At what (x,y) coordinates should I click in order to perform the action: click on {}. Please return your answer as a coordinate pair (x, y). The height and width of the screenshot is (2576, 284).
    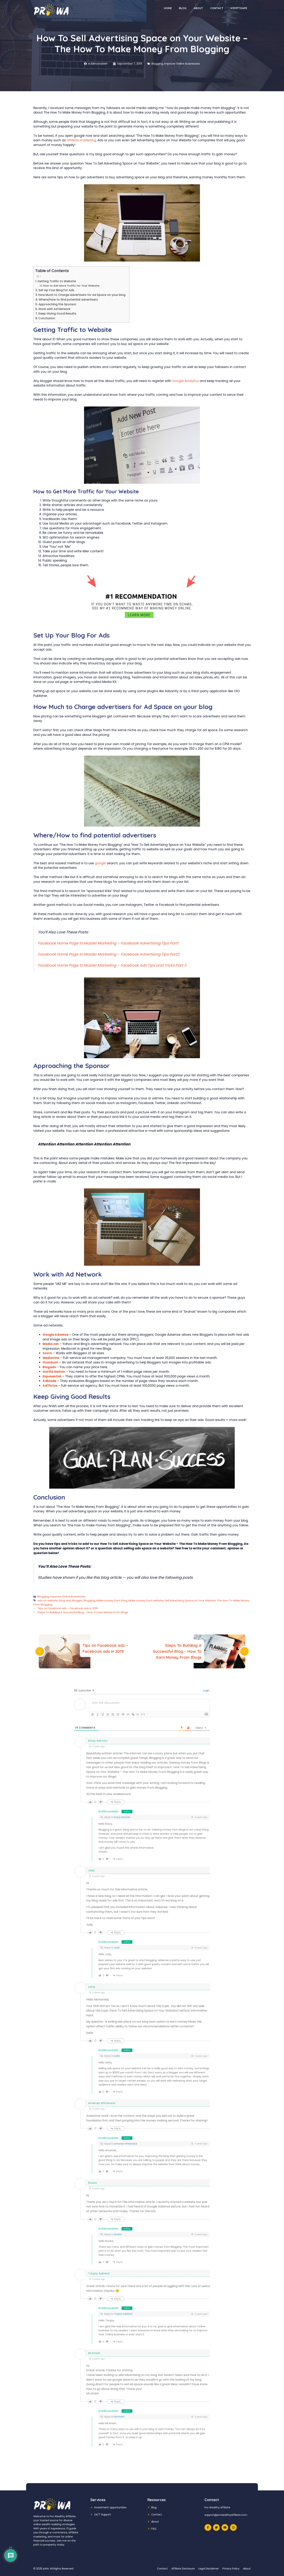
    Looking at the image, I should click on (138, 1714).